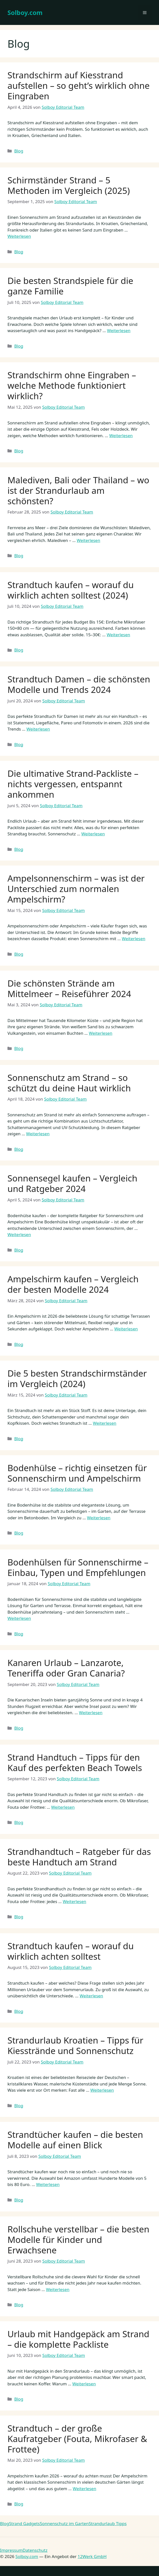 The image size is (159, 2576). I want to click on Rollschuhe verstellbar – die besten Modelle für Kinder und Erwachsene, so click(78, 2239).